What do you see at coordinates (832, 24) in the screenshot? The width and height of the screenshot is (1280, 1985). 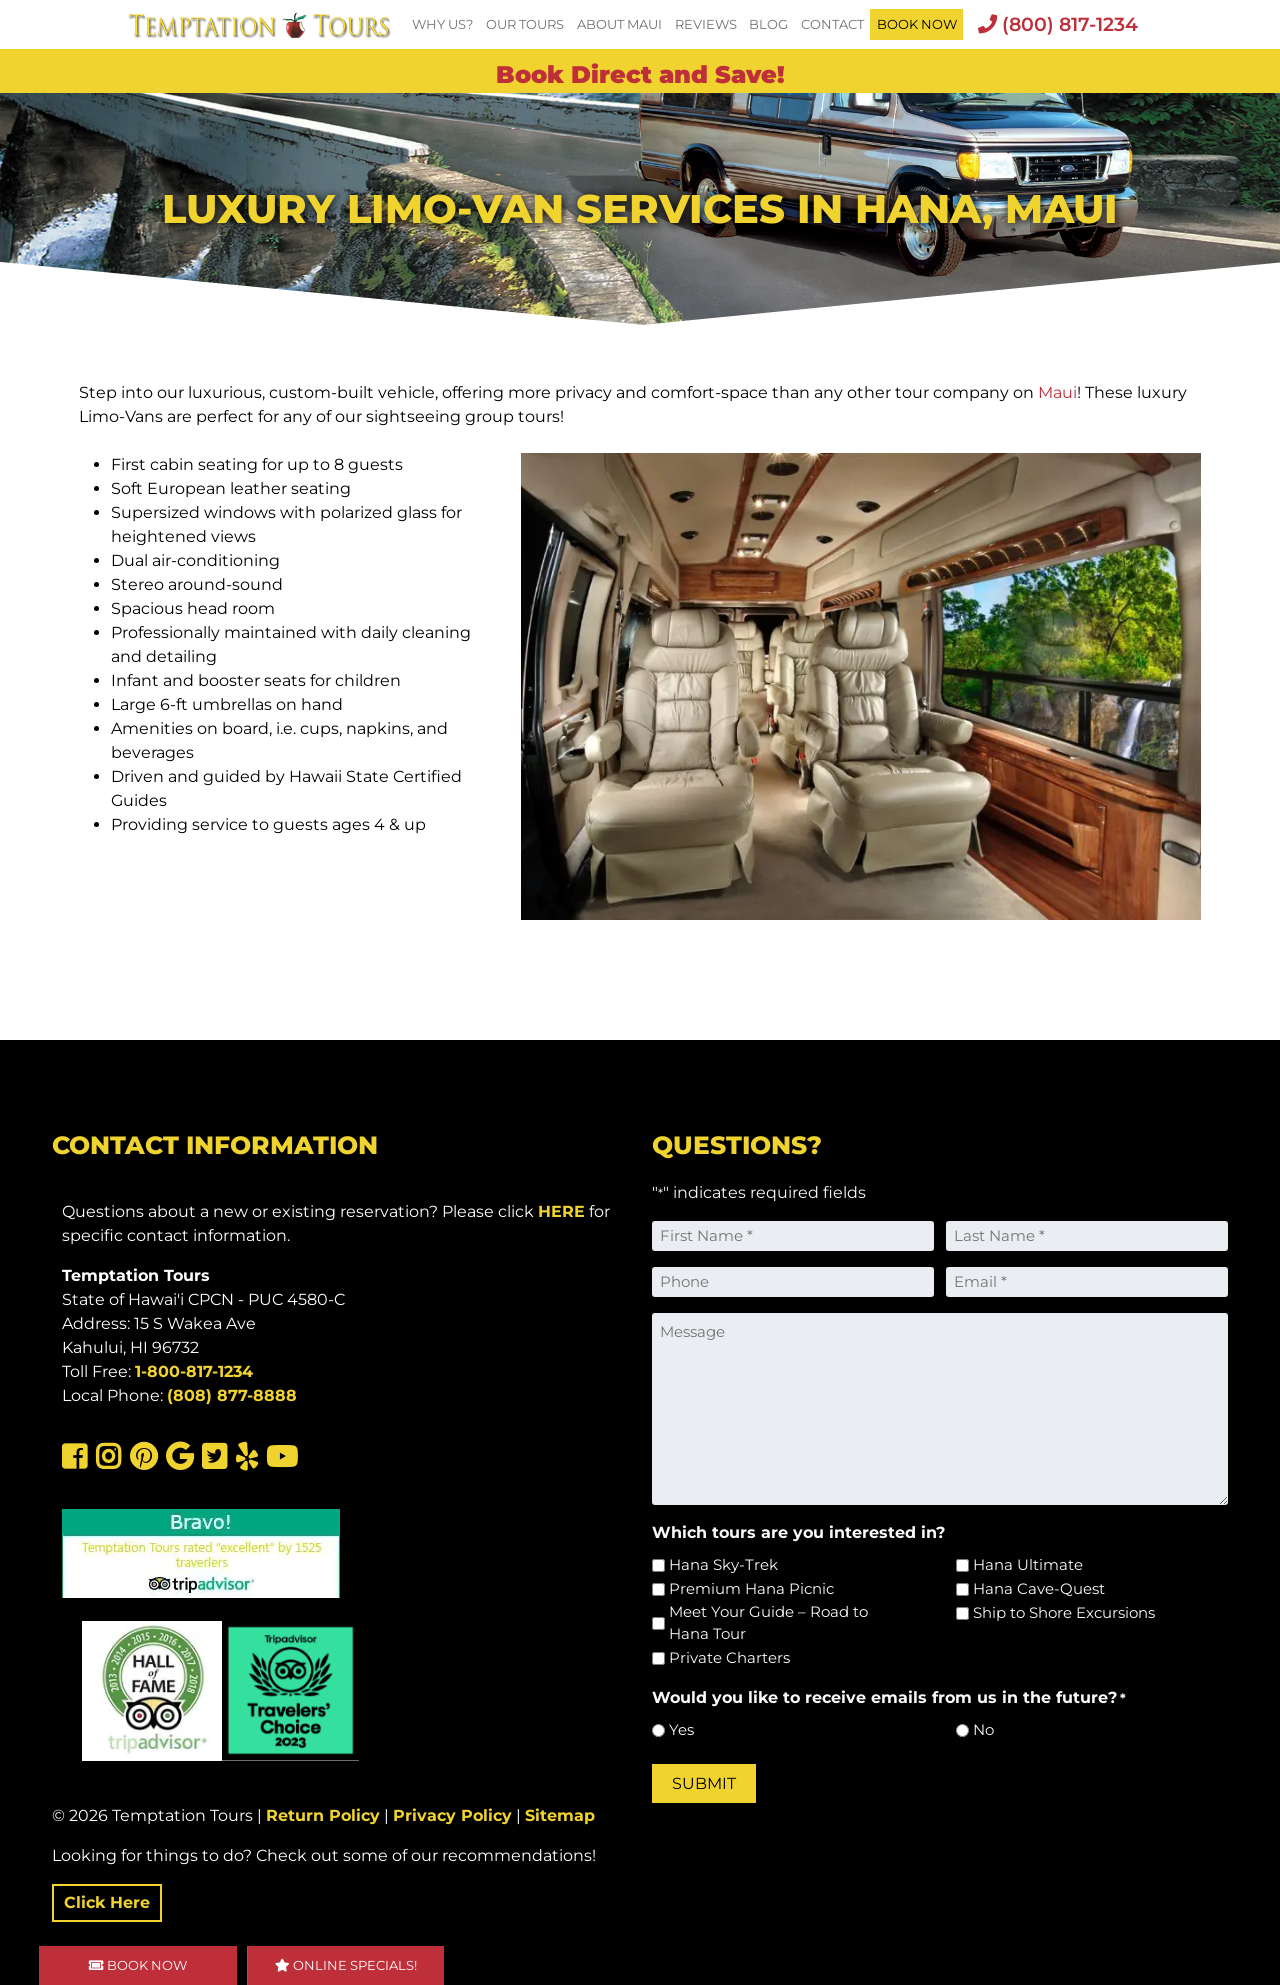 I see `Contact` at bounding box center [832, 24].